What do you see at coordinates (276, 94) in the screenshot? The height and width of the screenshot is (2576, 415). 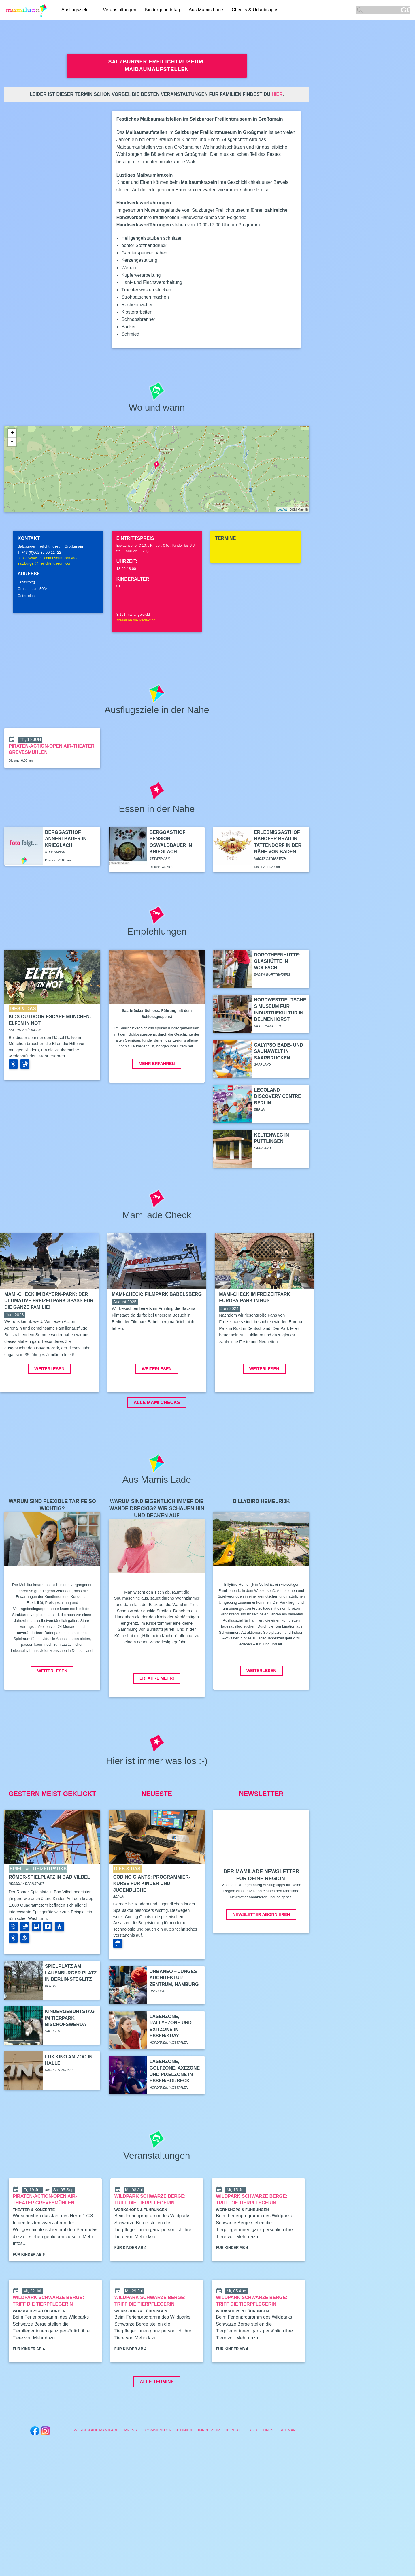 I see `hier` at bounding box center [276, 94].